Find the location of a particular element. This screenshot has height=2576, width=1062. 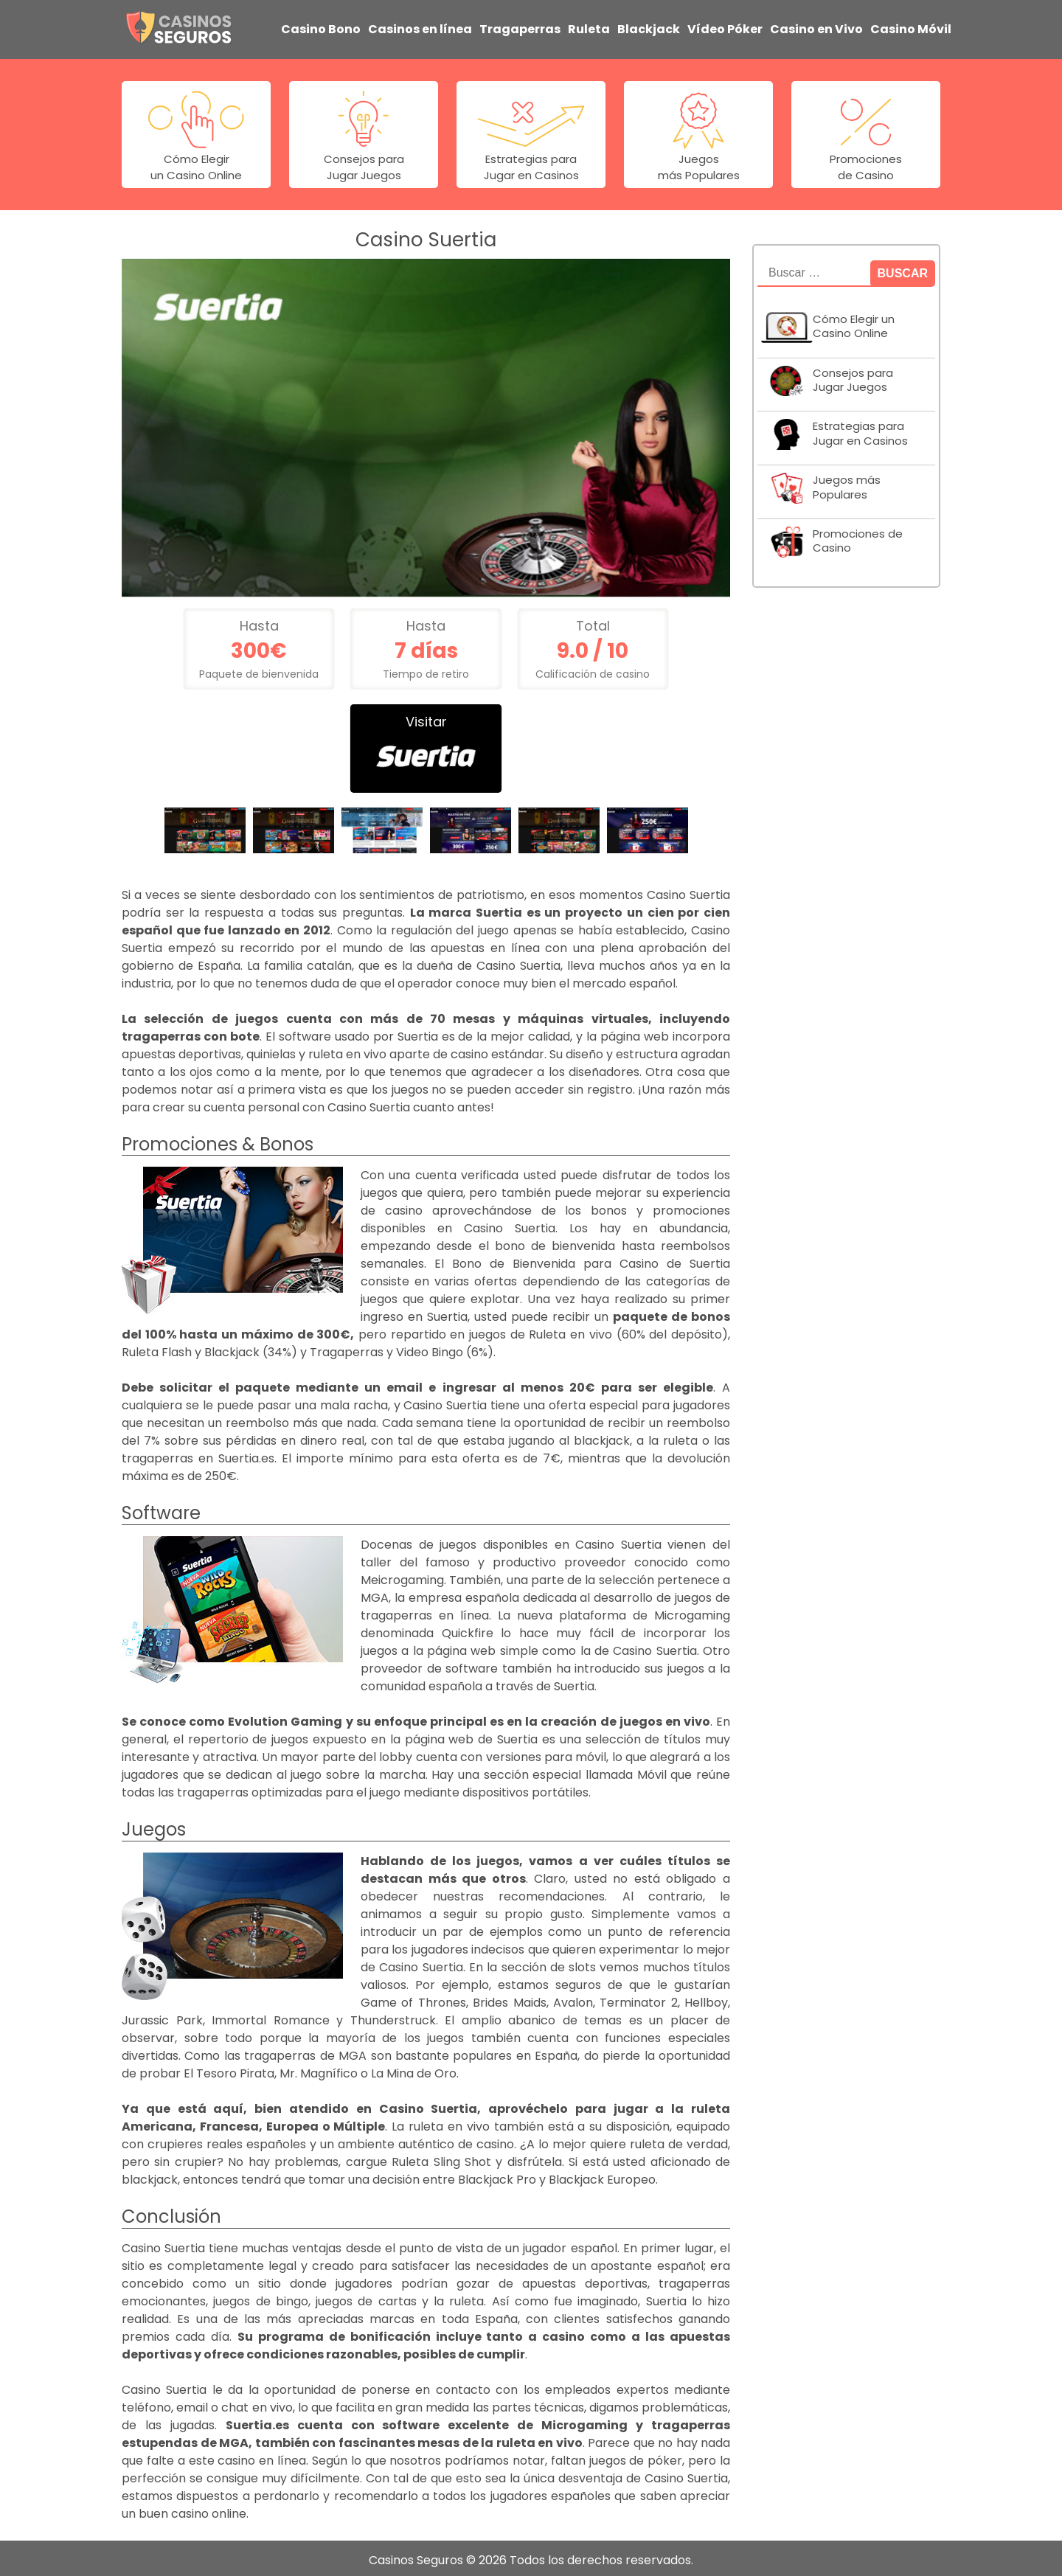

Casino Móvil is located at coordinates (910, 26).